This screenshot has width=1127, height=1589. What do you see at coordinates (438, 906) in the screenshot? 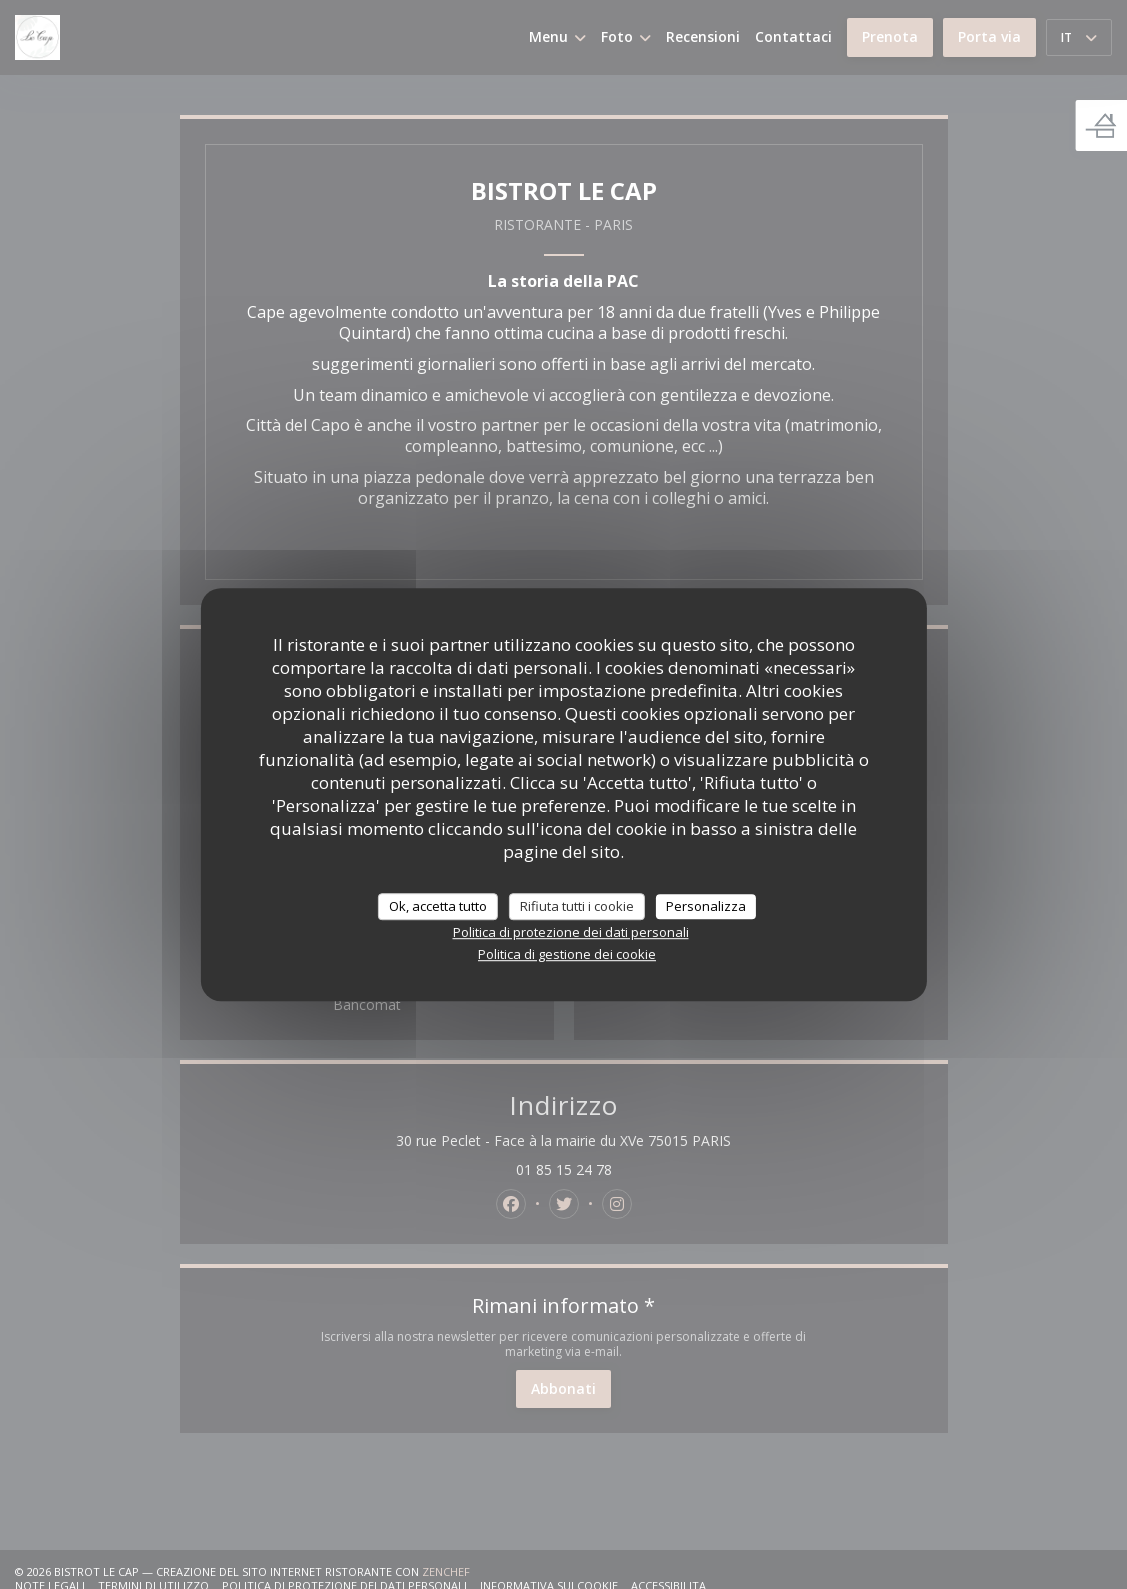
I see `Ok, accetta tutto` at bounding box center [438, 906].